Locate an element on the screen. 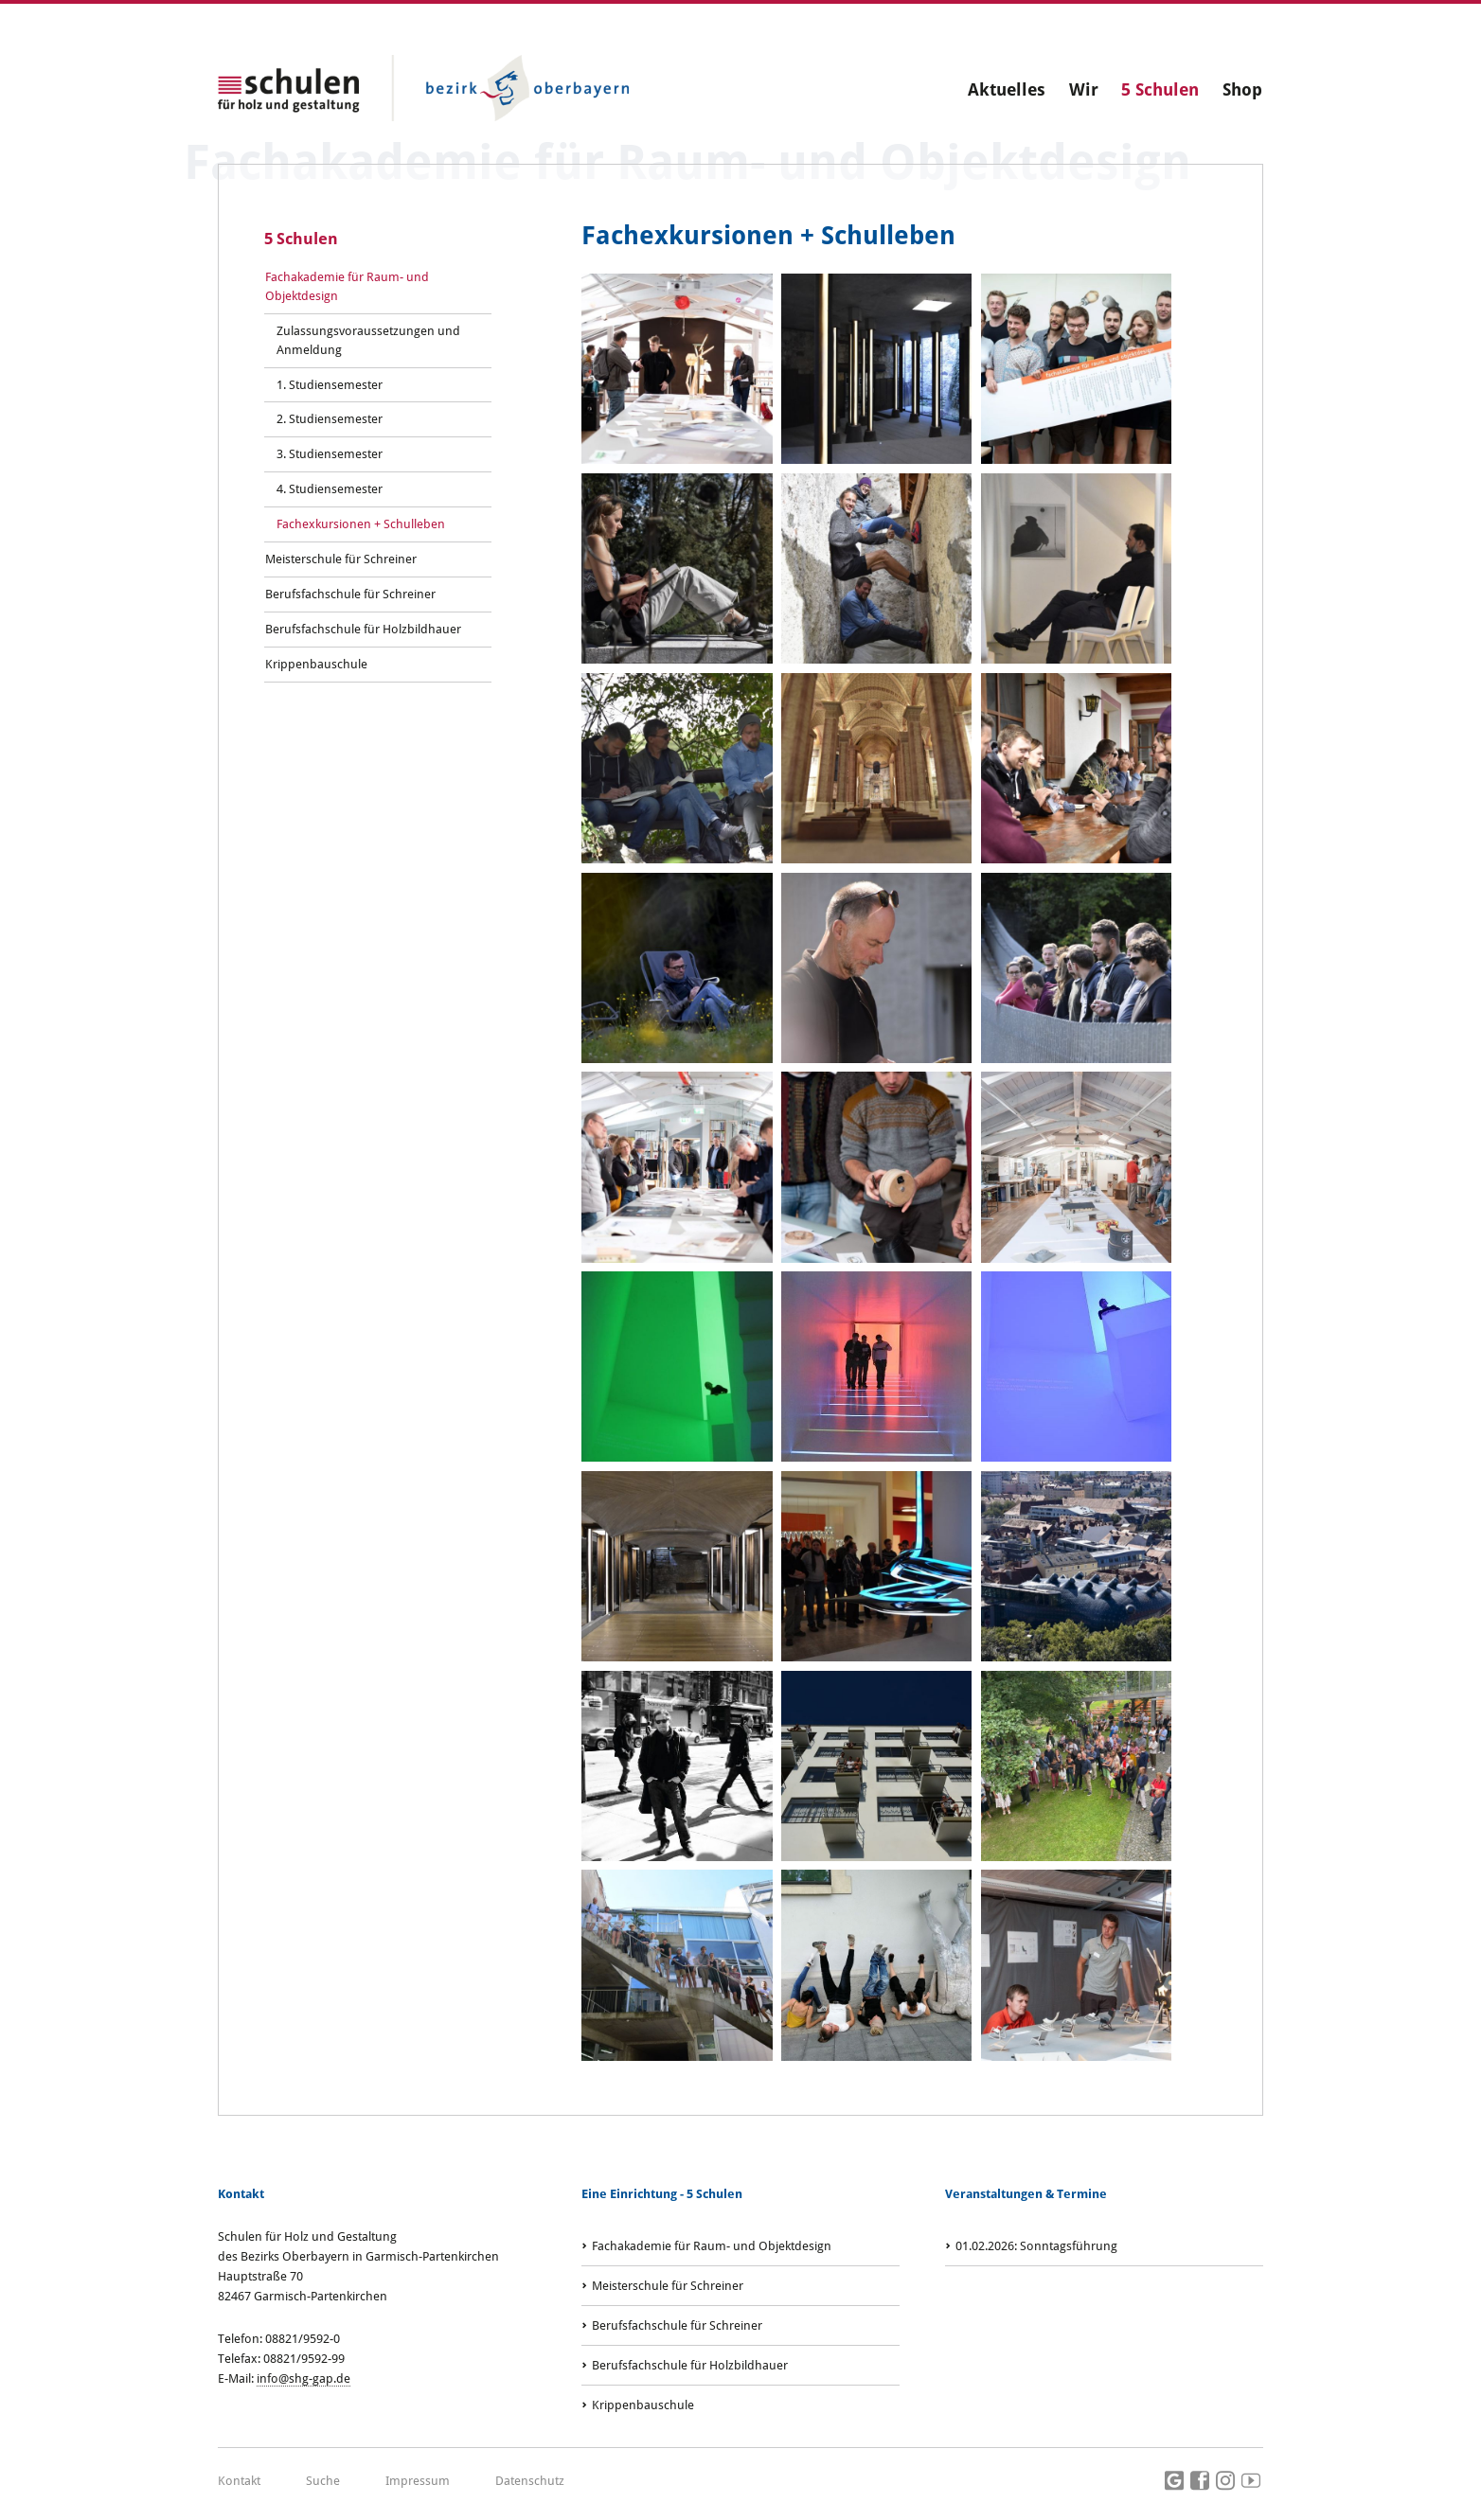 The width and height of the screenshot is (1481, 2520). 2. Studiensemester is located at coordinates (330, 419).